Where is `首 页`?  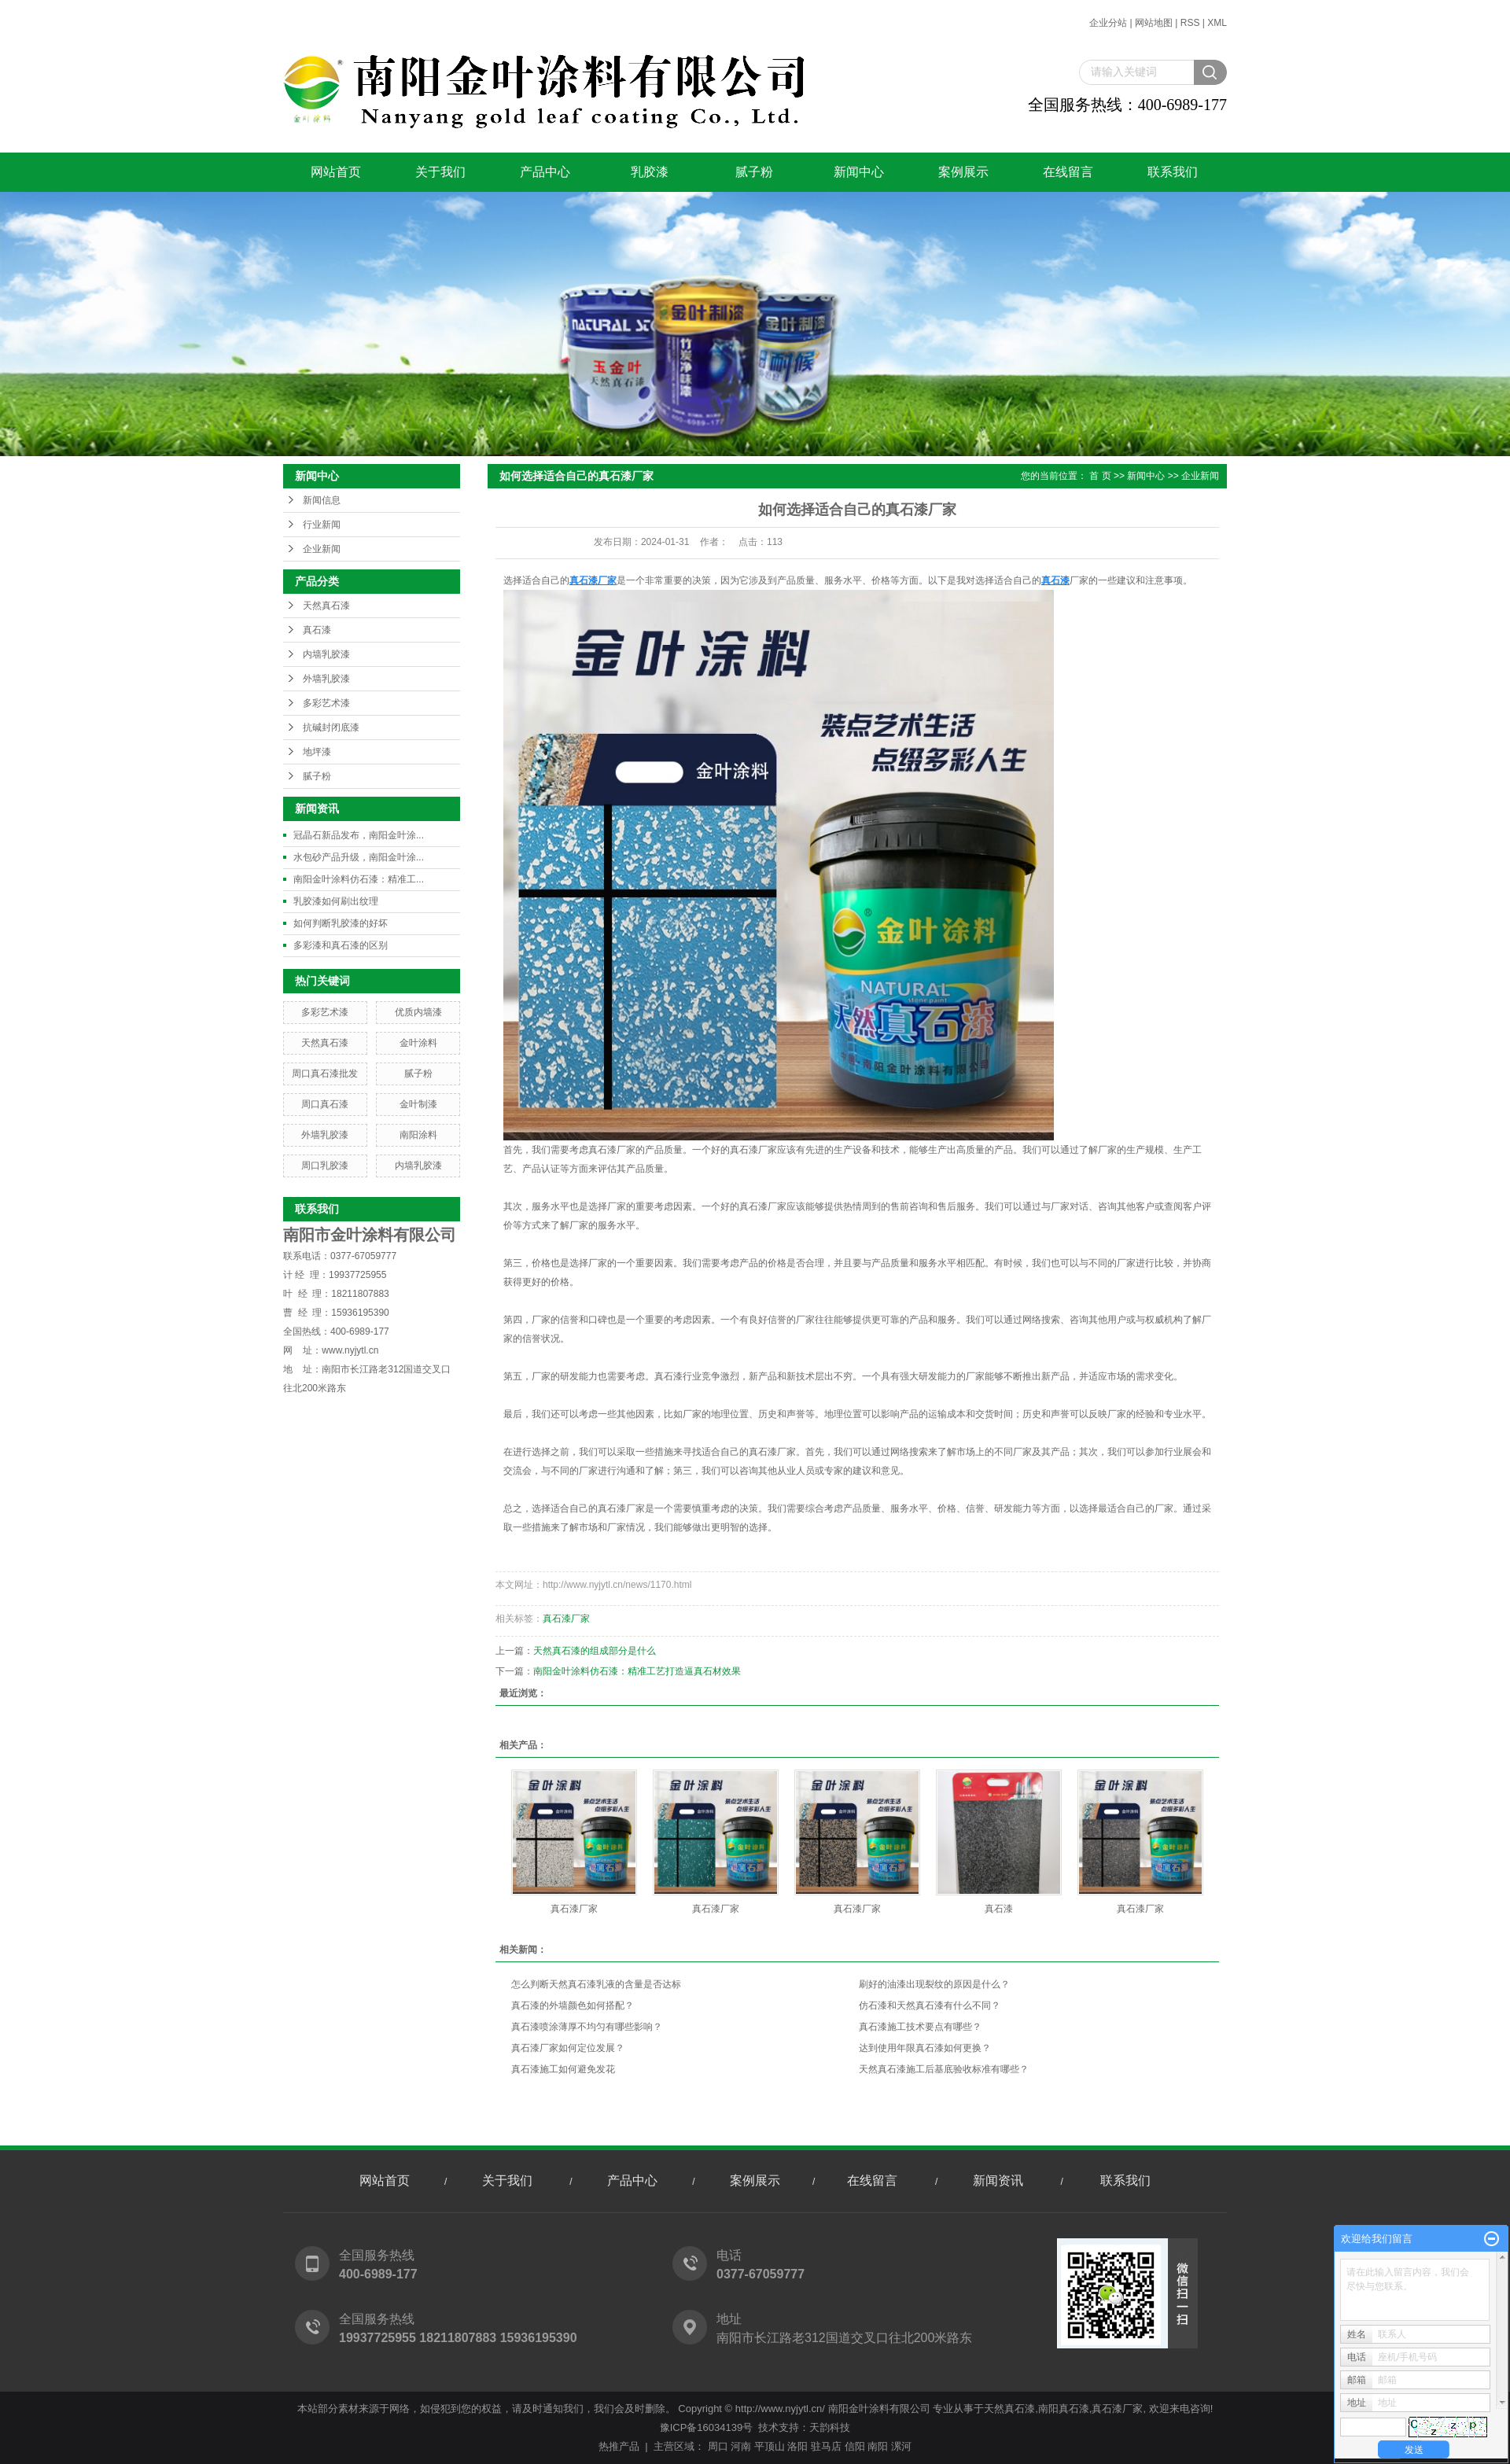
首 页 is located at coordinates (1099, 475).